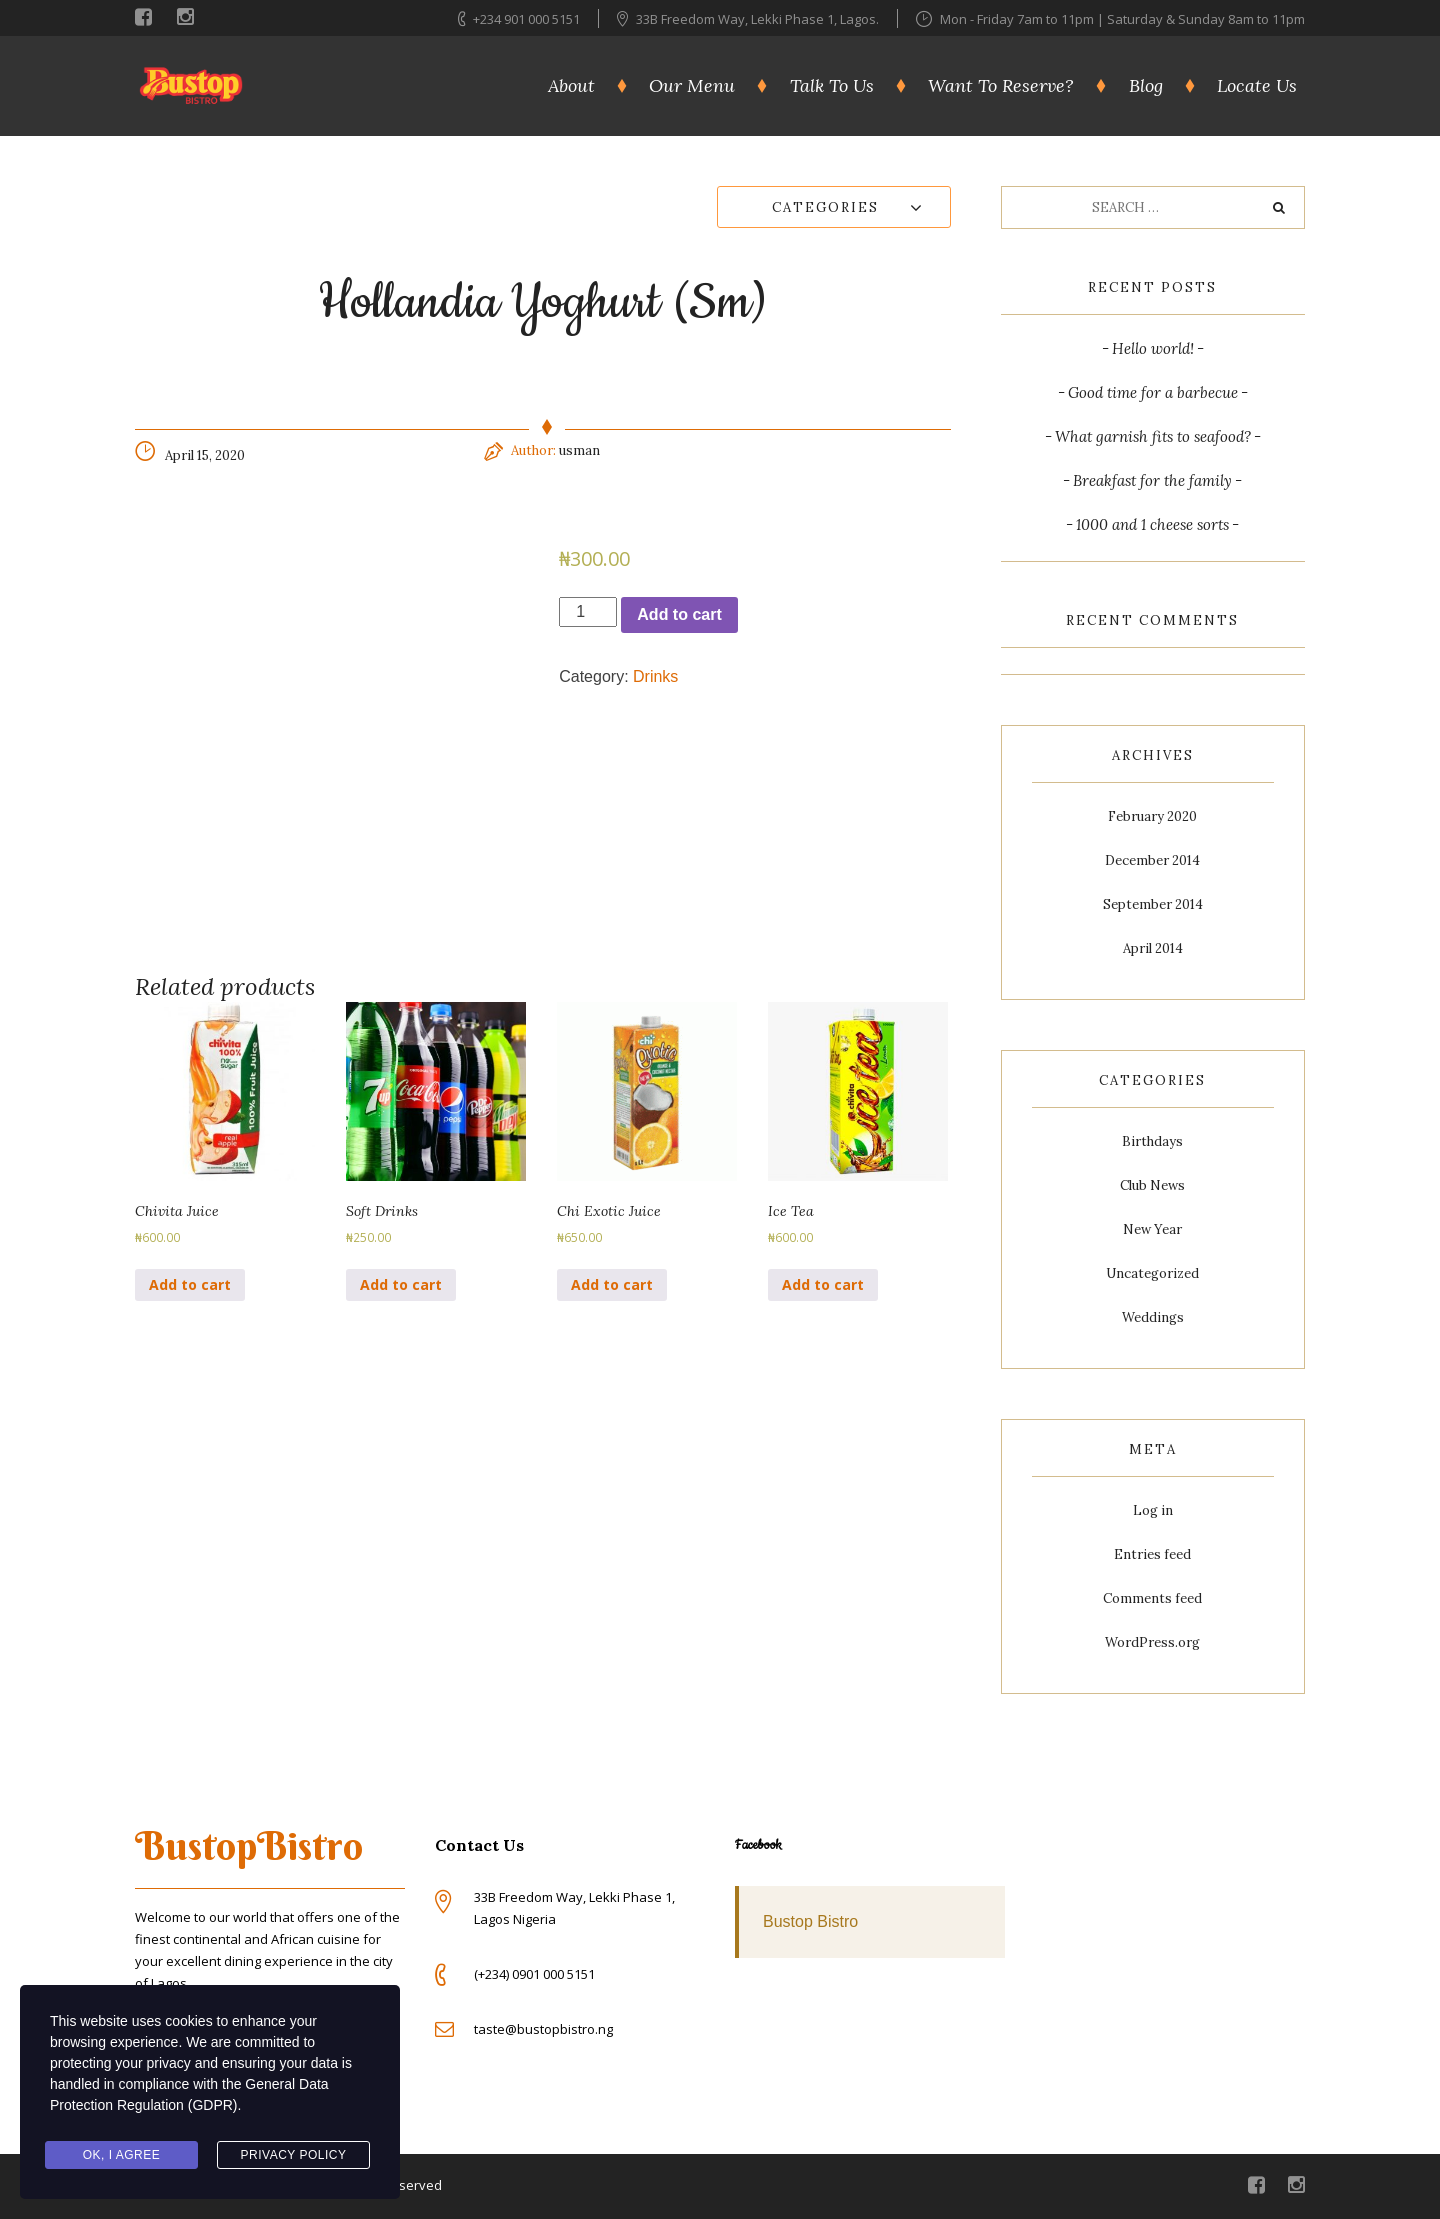 This screenshot has height=2219, width=1440. I want to click on Our Menu, so click(692, 85).